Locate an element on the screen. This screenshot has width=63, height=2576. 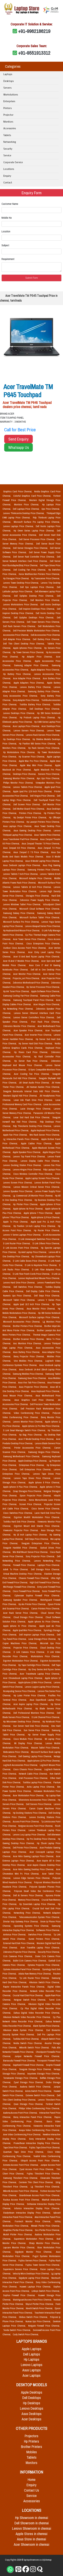
Lapcare Monitor Price Chennai, is located at coordinates (19, 2247).